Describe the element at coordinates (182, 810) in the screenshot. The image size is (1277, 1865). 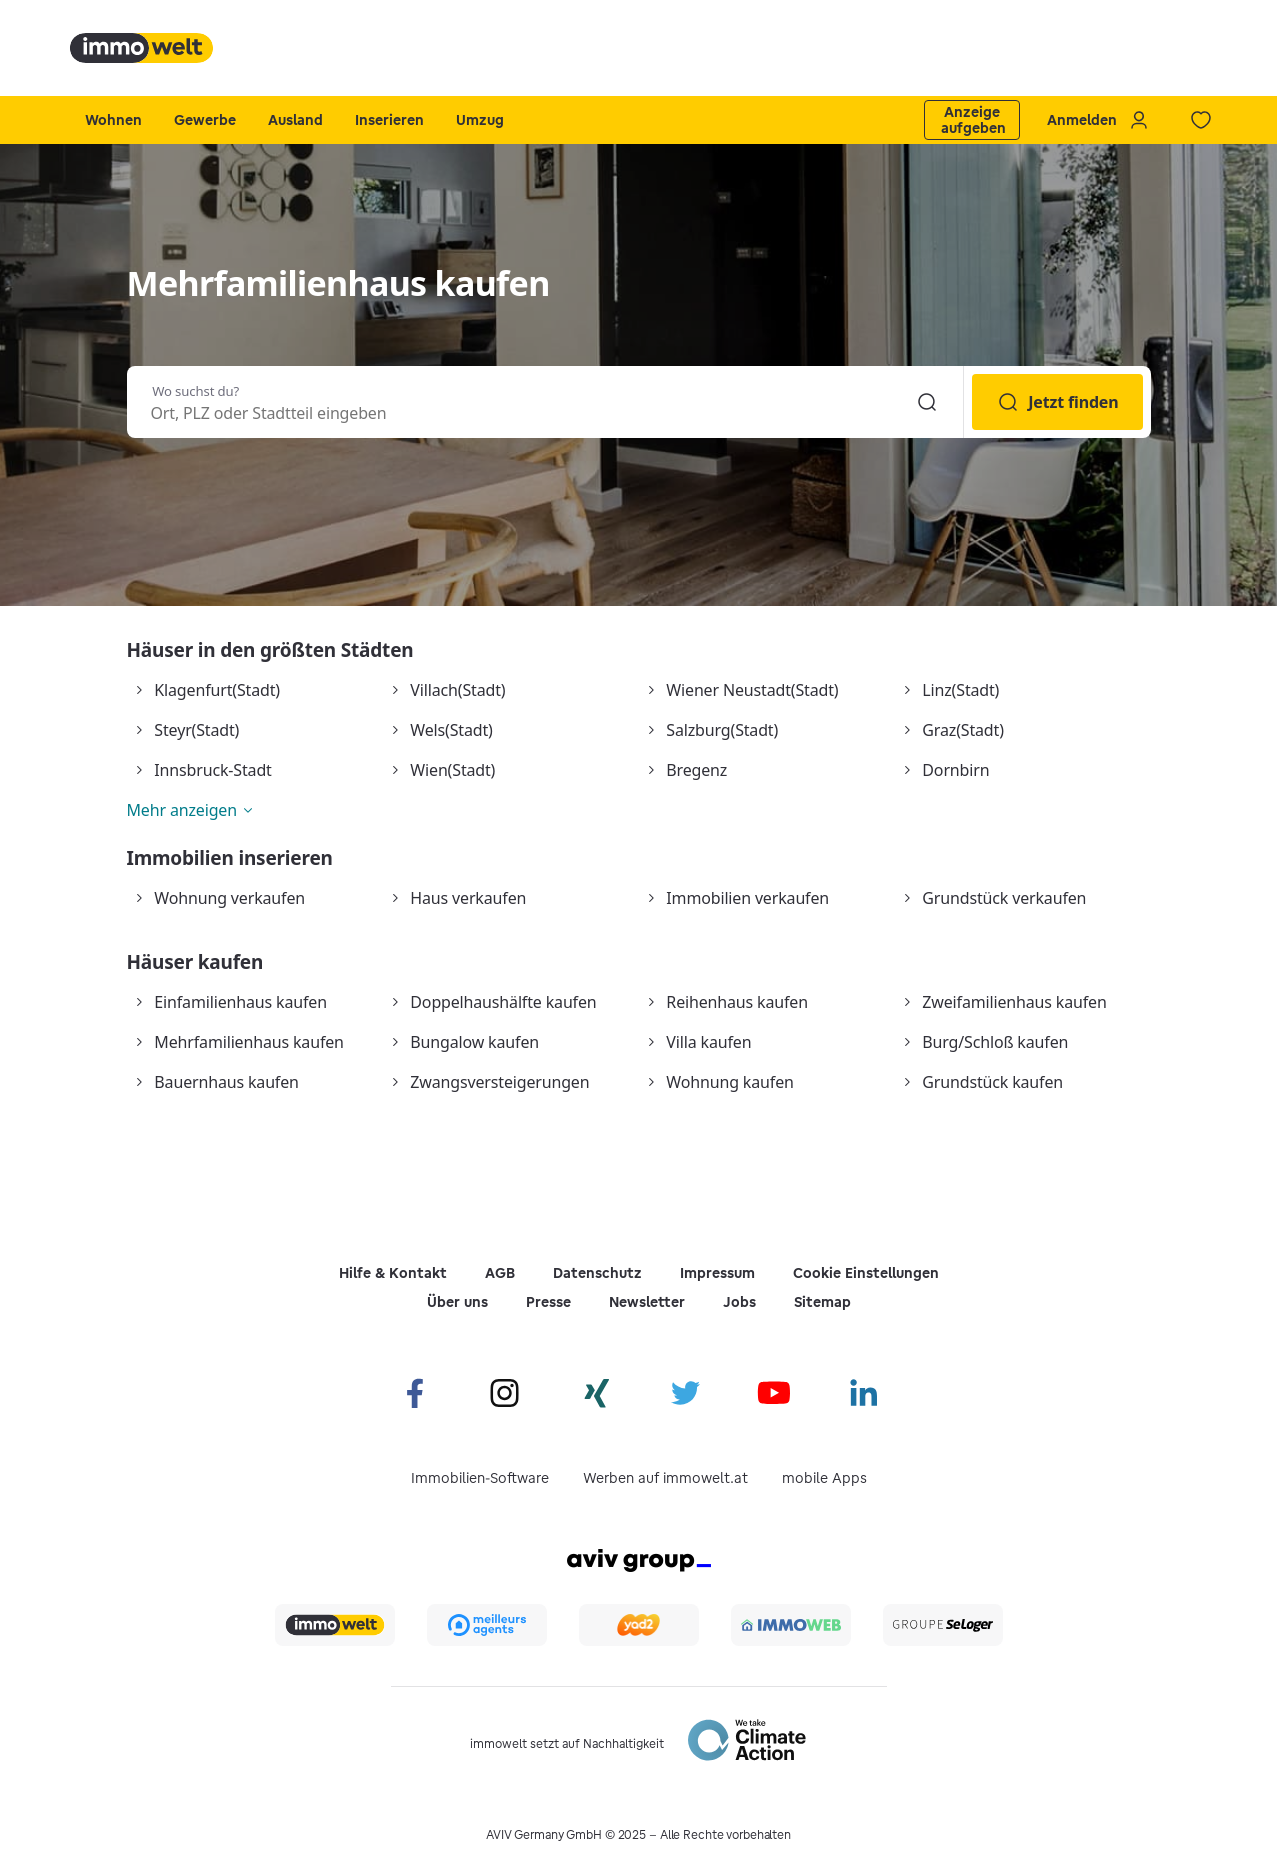
I see `Mehr anzeigen` at that location.